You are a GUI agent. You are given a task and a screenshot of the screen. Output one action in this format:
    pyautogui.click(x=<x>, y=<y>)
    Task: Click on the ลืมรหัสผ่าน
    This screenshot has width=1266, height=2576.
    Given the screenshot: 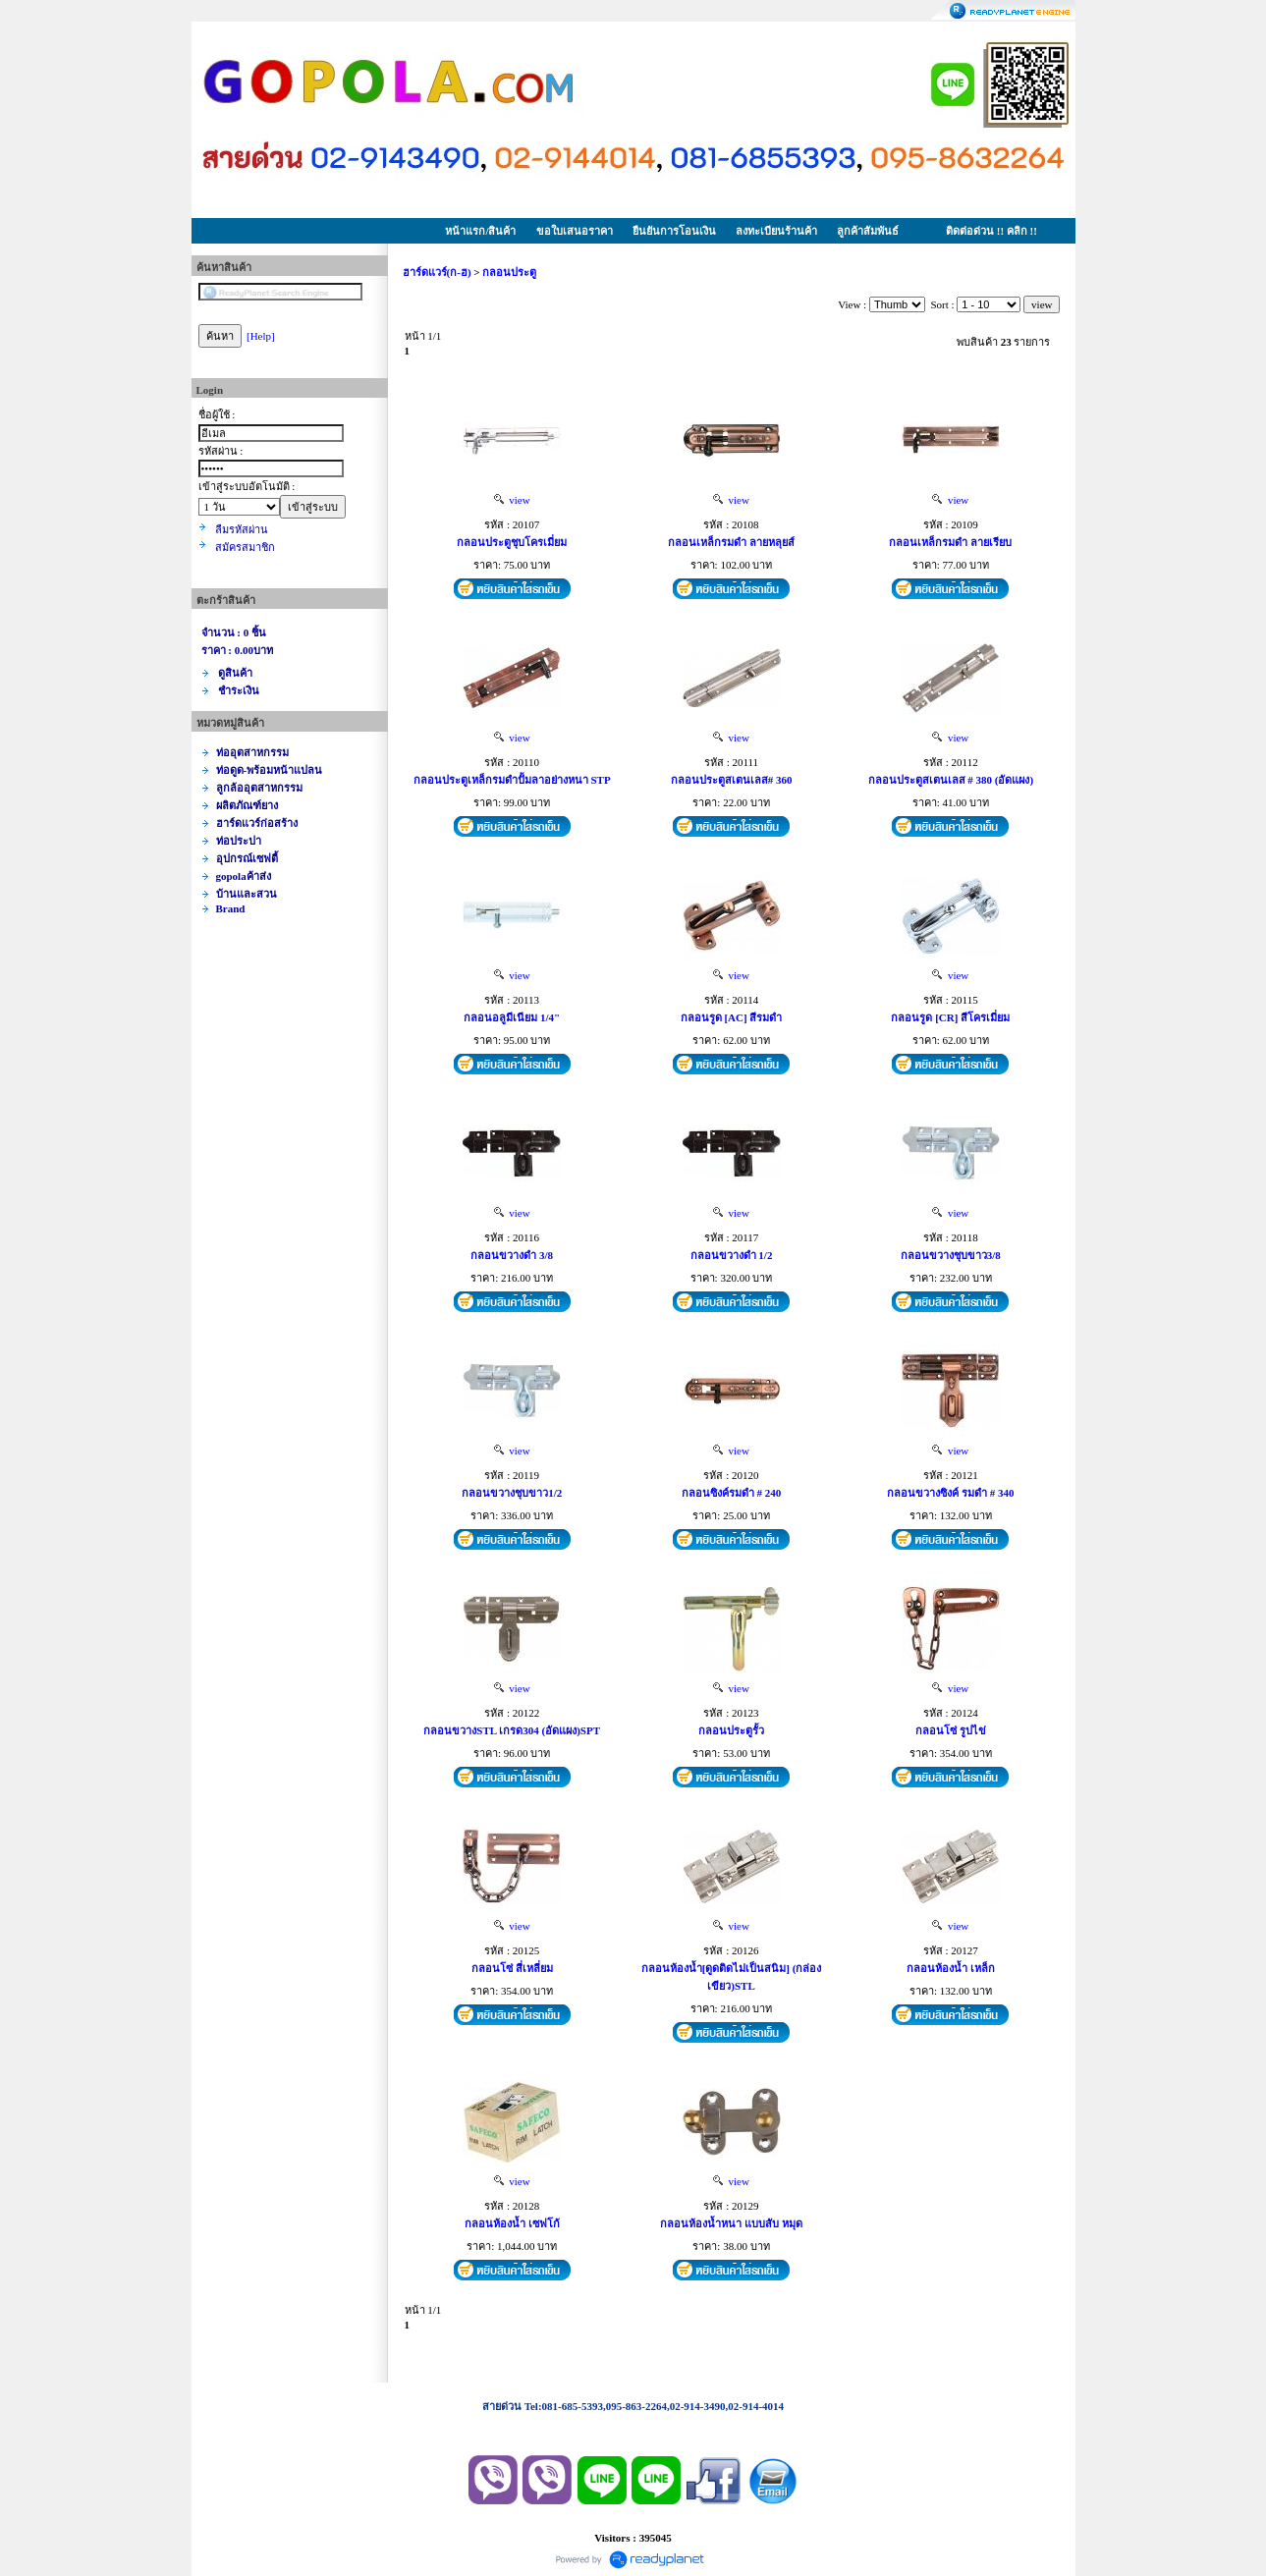 What is the action you would take?
    pyautogui.click(x=241, y=529)
    